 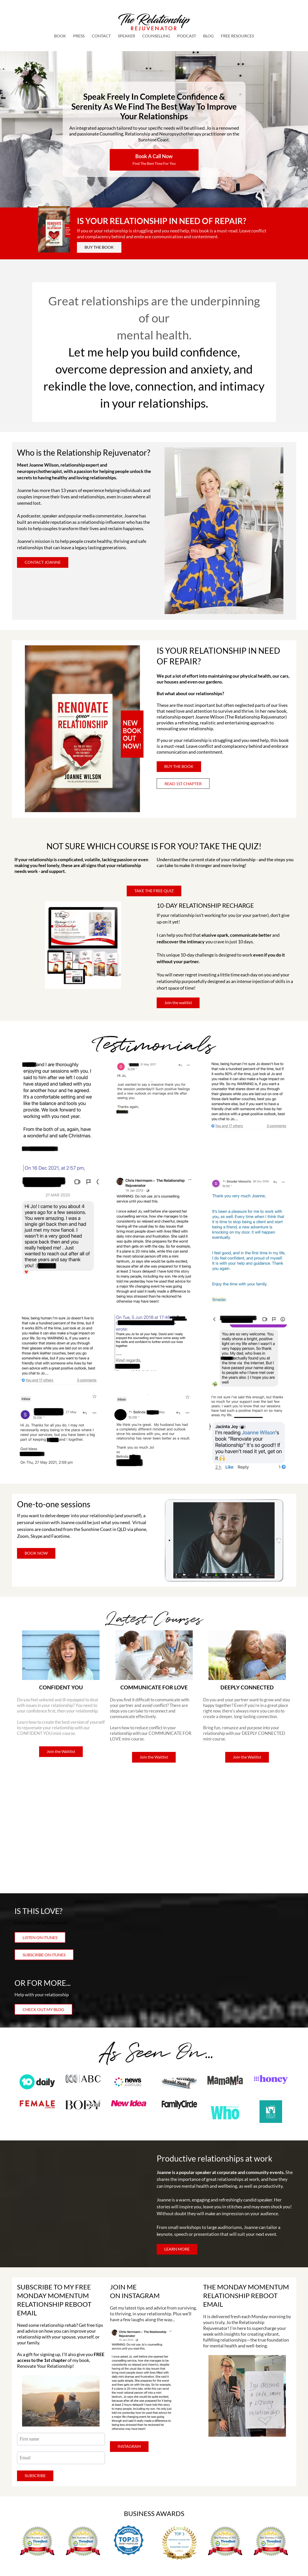 I want to click on PRESS, so click(x=79, y=35).